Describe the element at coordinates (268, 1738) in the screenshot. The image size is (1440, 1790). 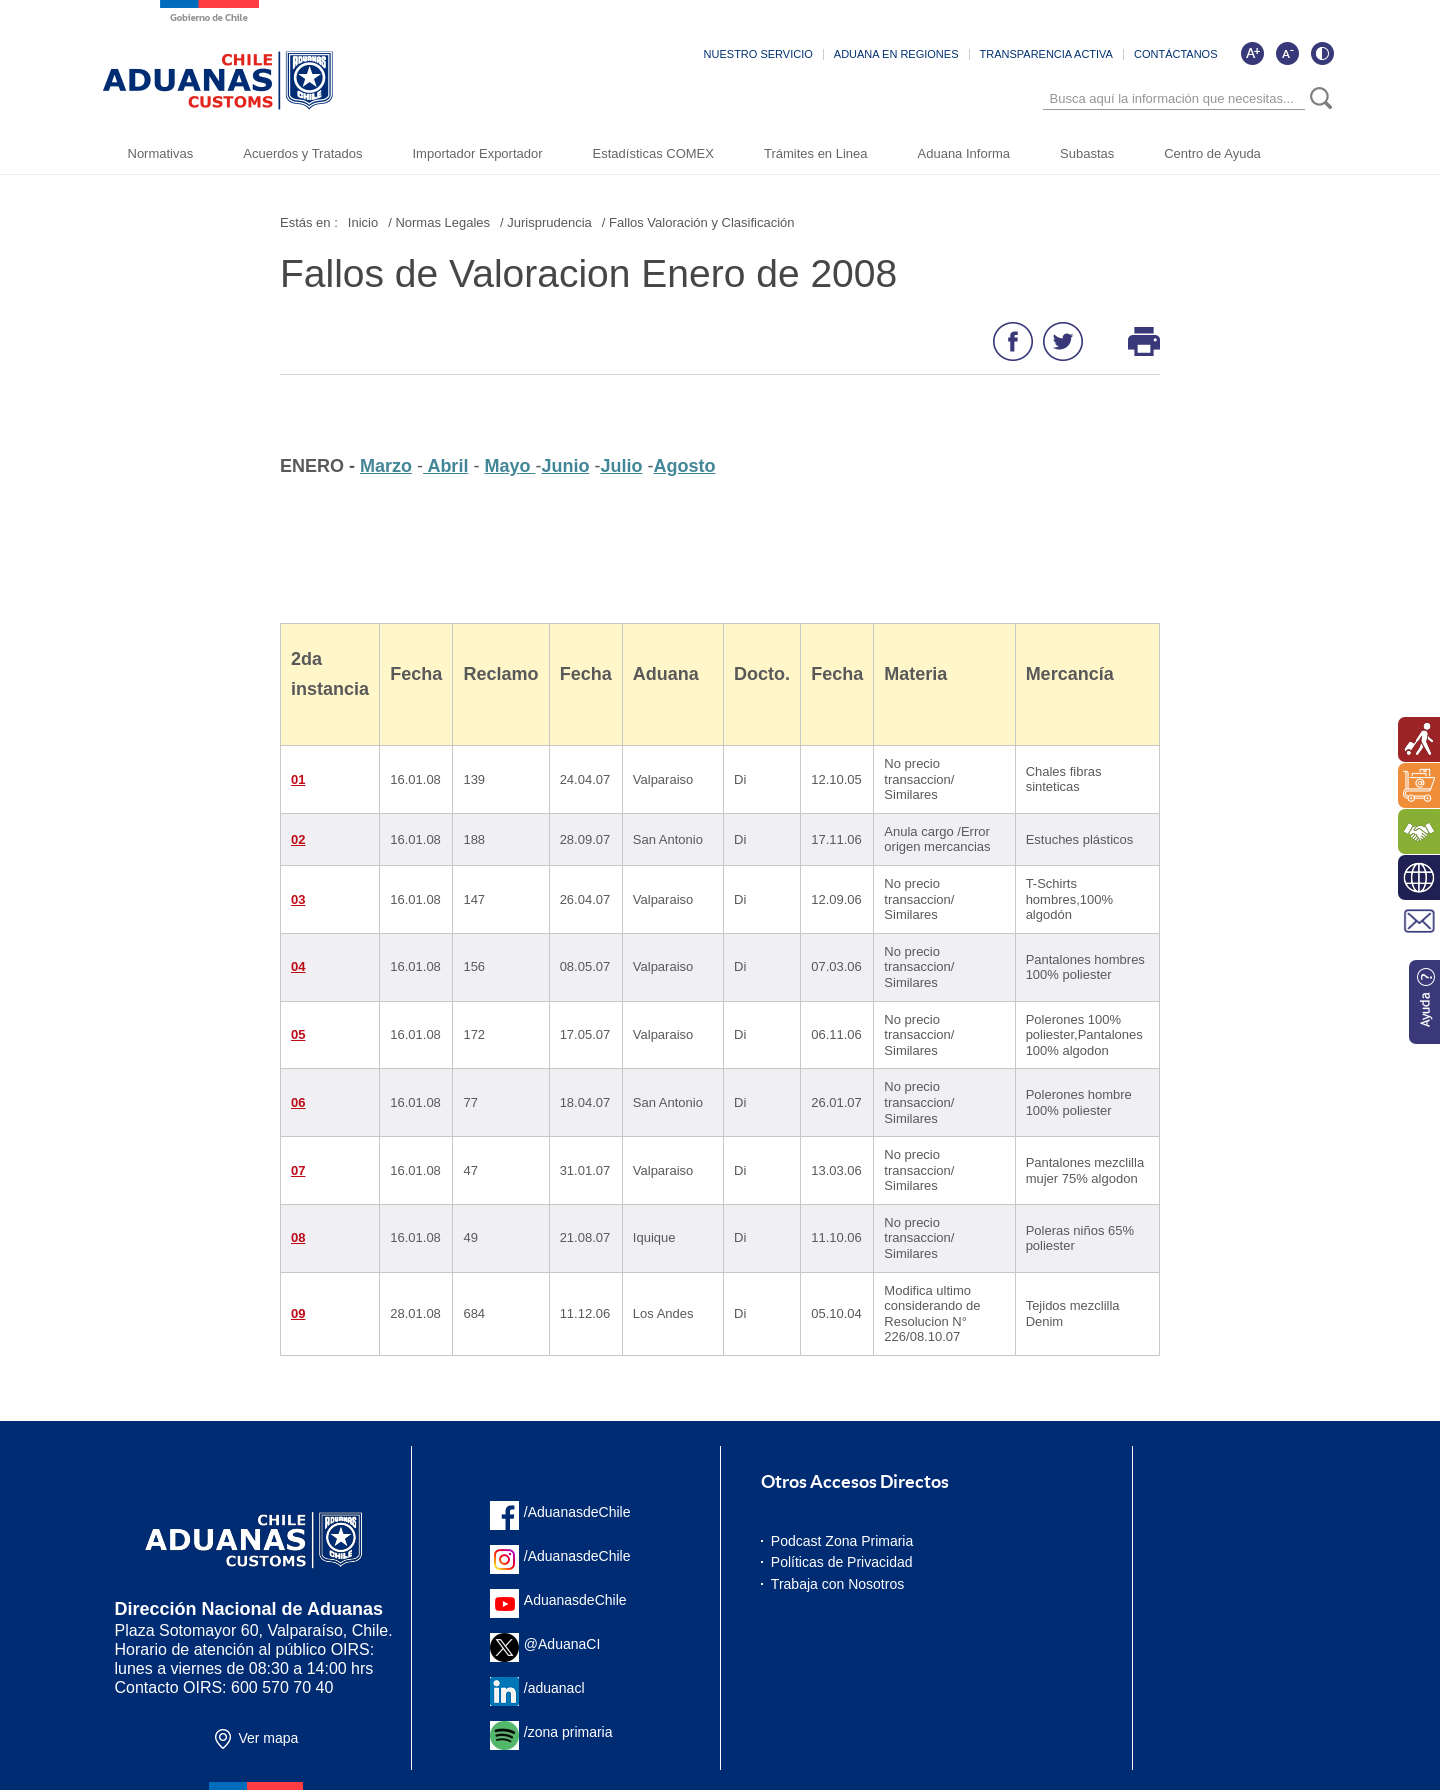
I see `Ver mapa` at that location.